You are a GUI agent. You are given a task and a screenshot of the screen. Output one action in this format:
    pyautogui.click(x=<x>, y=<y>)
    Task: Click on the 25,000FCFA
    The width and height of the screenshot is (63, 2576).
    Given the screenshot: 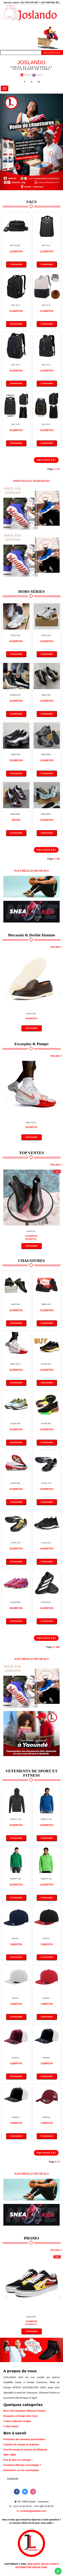 What is the action you would take?
    pyautogui.click(x=31, y=2324)
    